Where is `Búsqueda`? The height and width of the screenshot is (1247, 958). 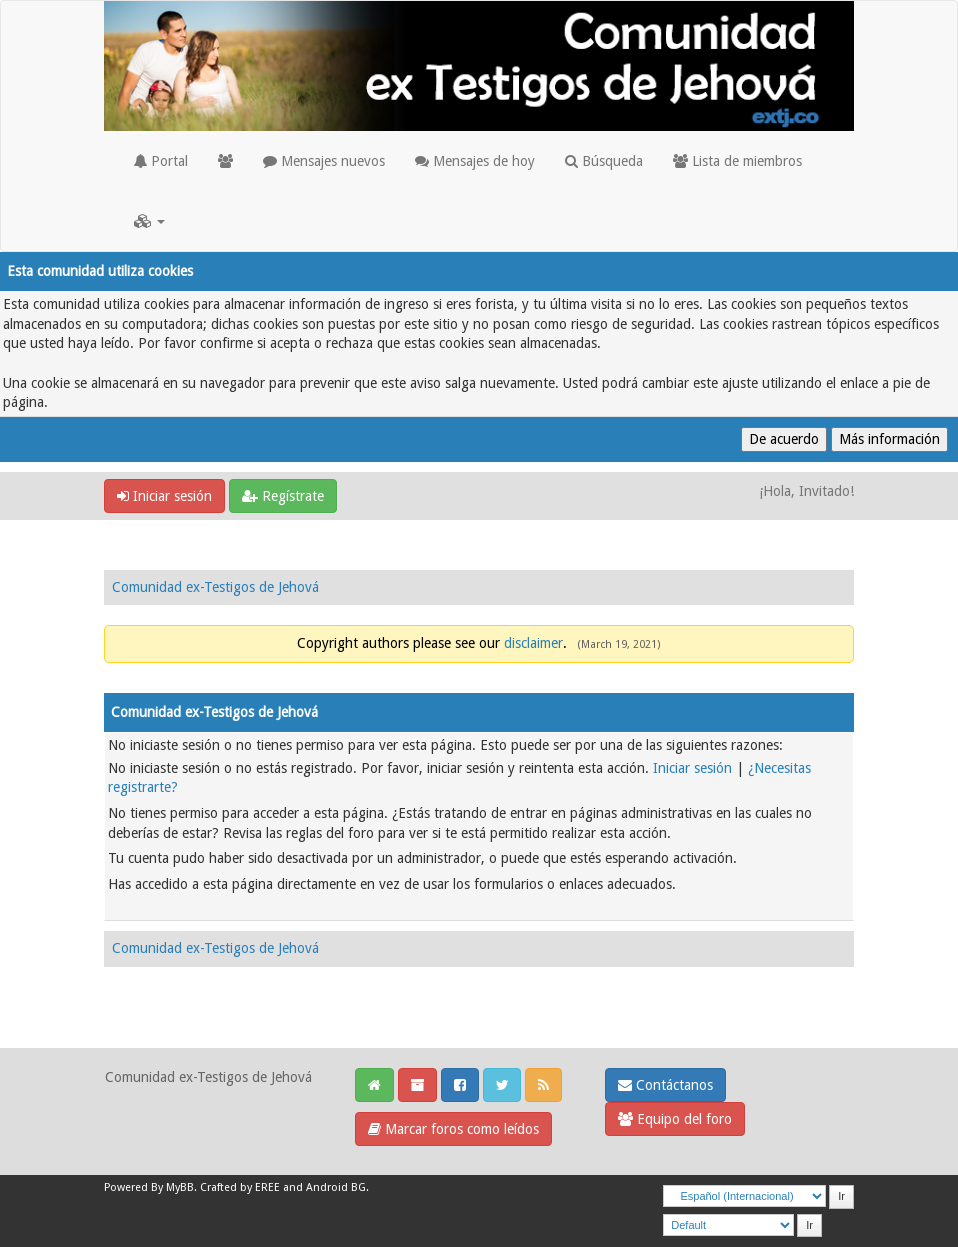
Búsqueda is located at coordinates (604, 161).